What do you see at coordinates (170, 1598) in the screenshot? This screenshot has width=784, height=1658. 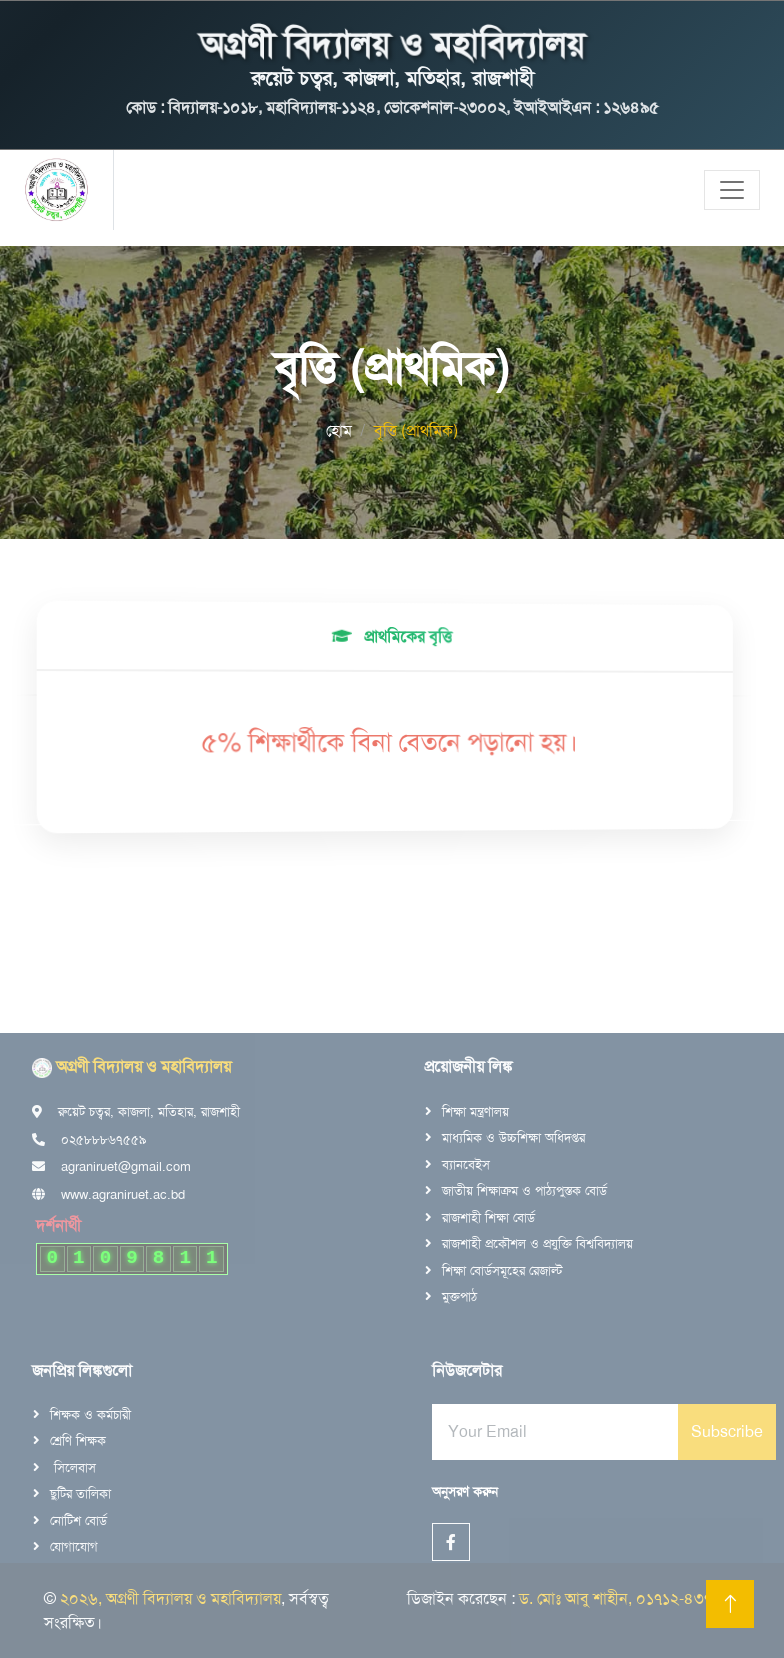 I see `২০২৬, অগ্রণী বিদ্যালয় ও মহাবিদ্যালয়` at bounding box center [170, 1598].